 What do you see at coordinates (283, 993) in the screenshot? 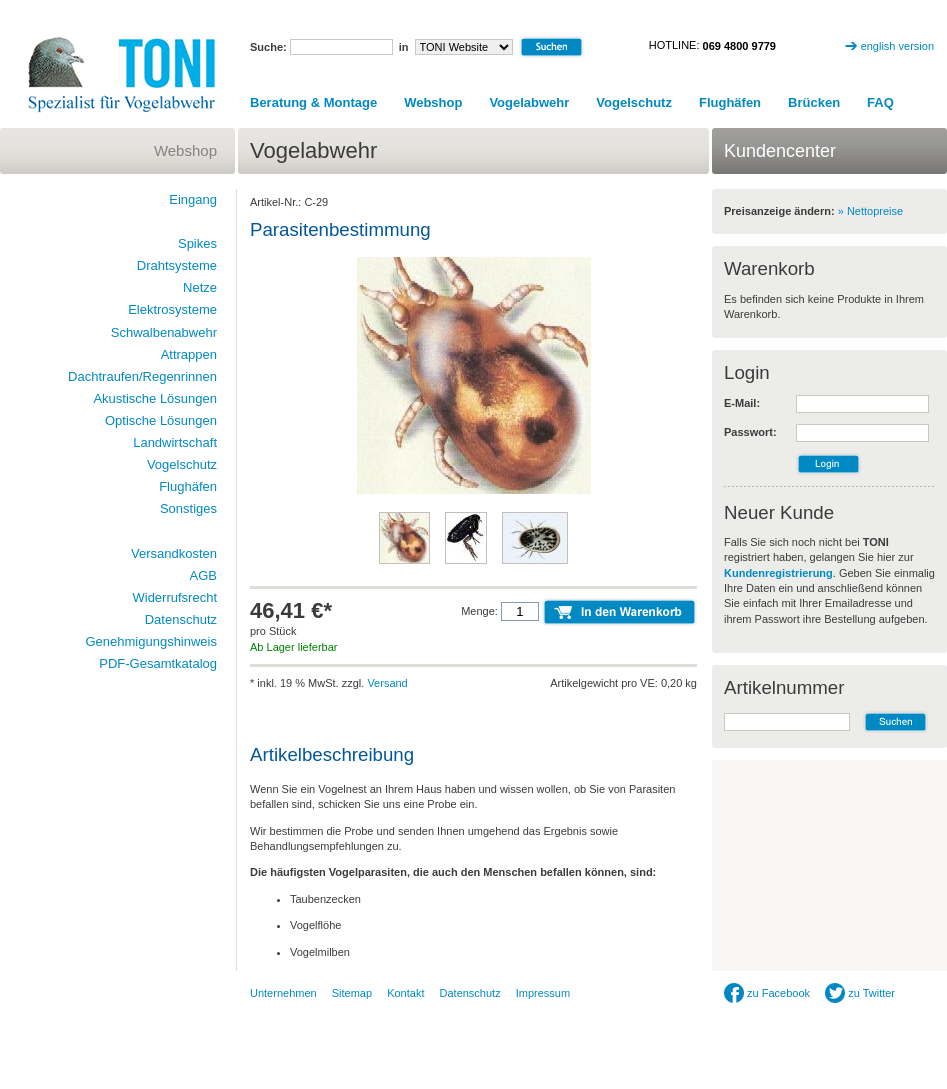
I see `Unternehmen` at bounding box center [283, 993].